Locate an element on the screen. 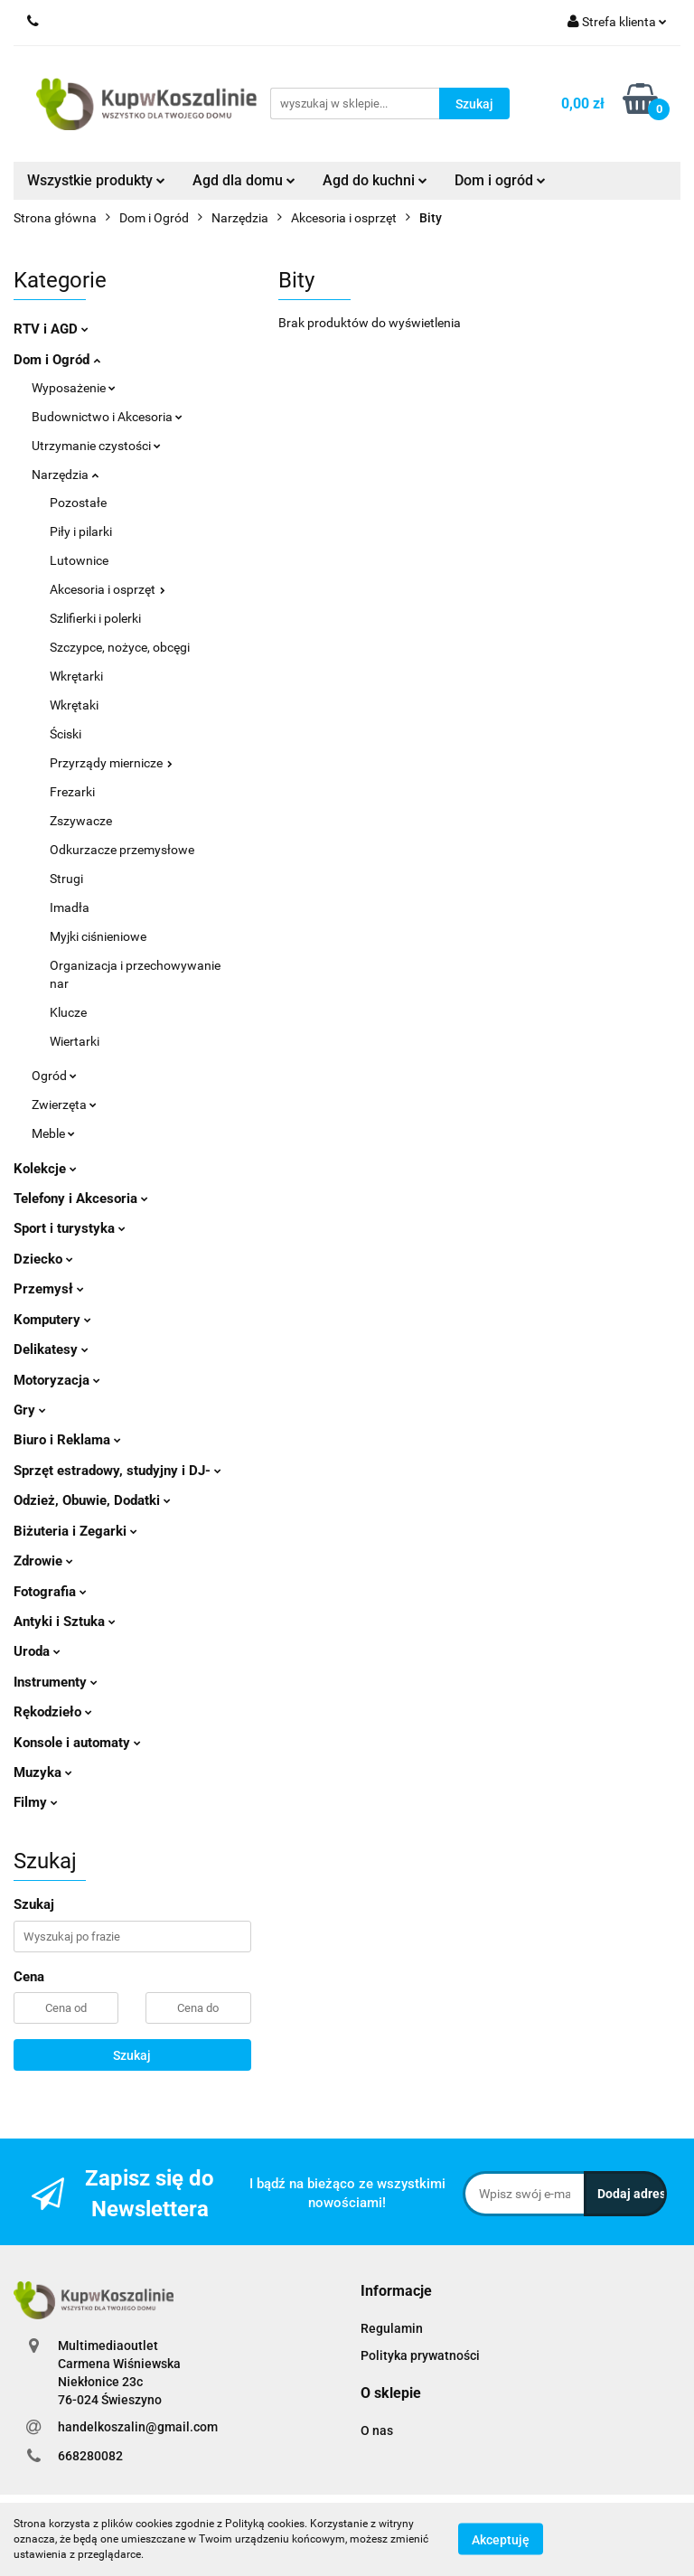 This screenshot has width=694, height=2576. Biżuteria i Zegarki is located at coordinates (75, 1531).